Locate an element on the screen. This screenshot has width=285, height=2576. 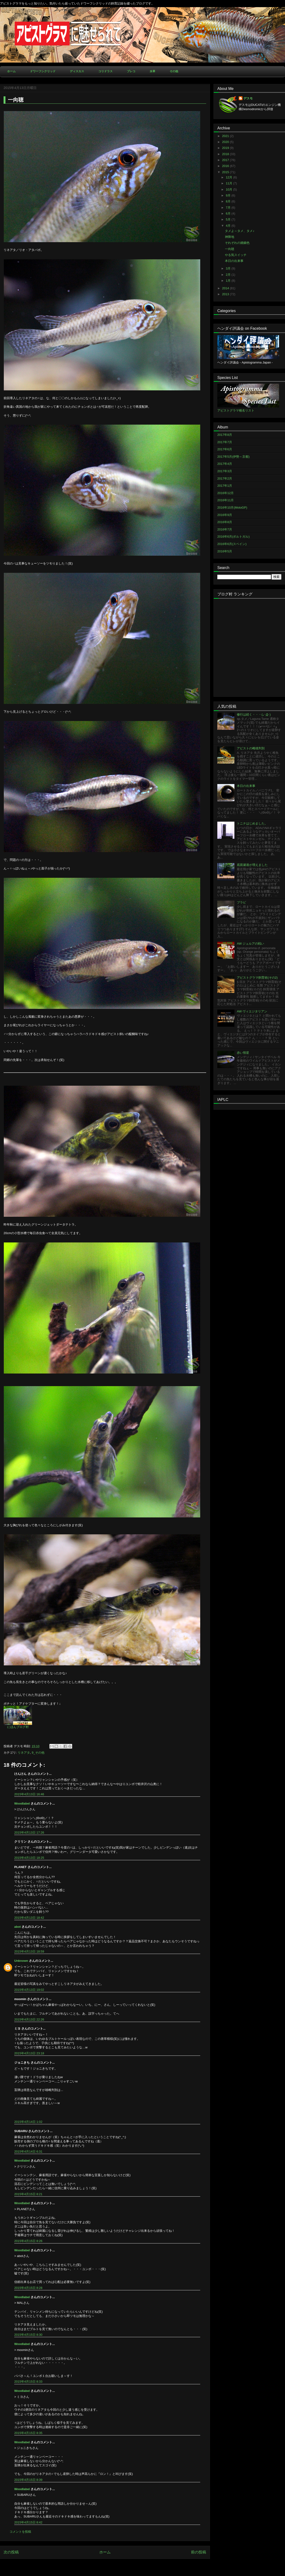
2016年11月 is located at coordinates (225, 500).